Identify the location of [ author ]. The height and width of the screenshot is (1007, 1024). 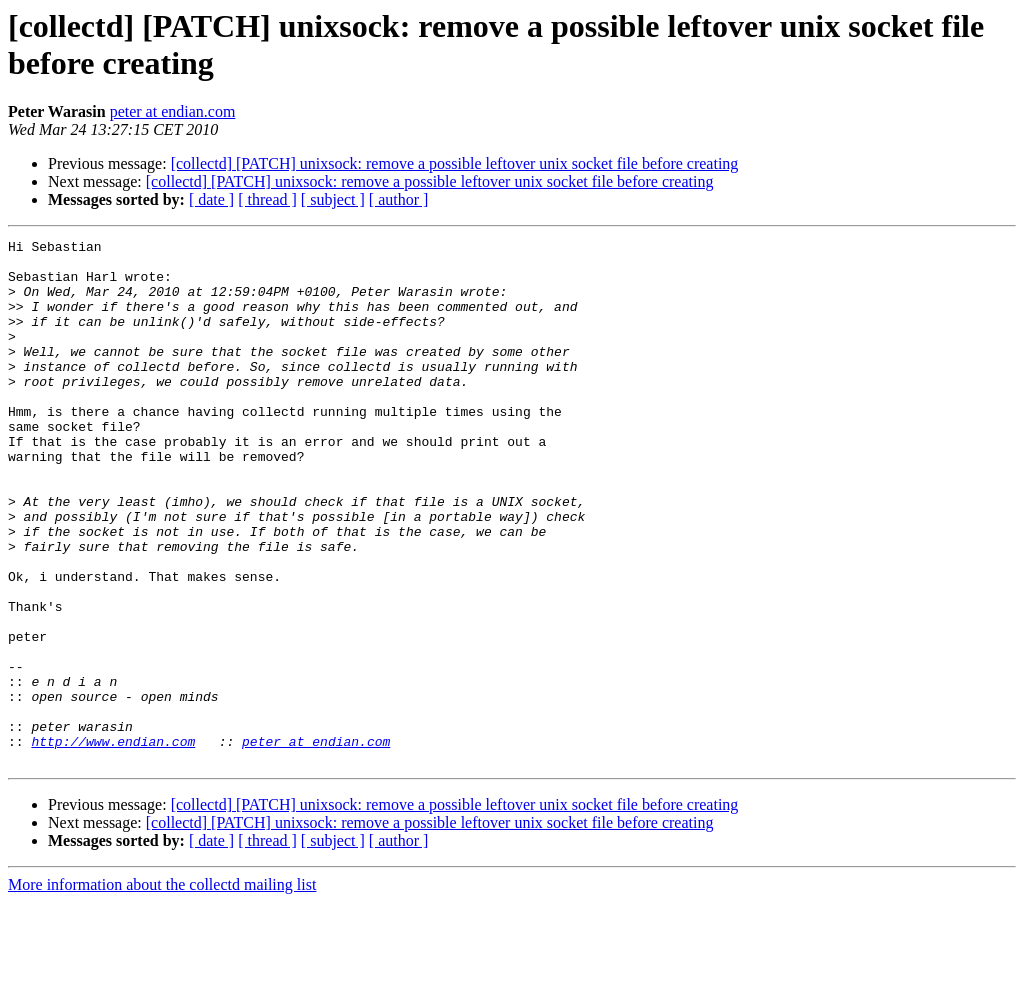
(399, 199).